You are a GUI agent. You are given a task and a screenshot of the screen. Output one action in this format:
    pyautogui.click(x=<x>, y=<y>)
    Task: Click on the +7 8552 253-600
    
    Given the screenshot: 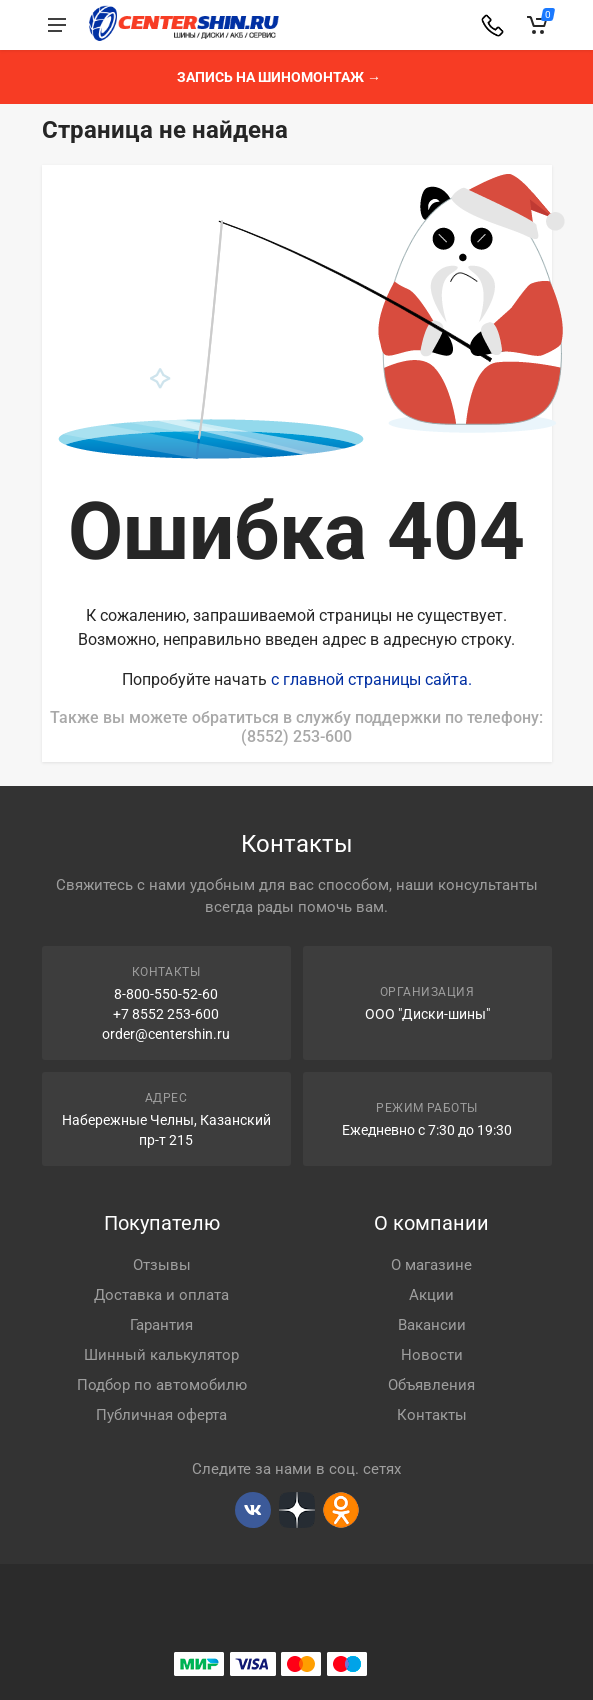 What is the action you would take?
    pyautogui.click(x=166, y=1014)
    